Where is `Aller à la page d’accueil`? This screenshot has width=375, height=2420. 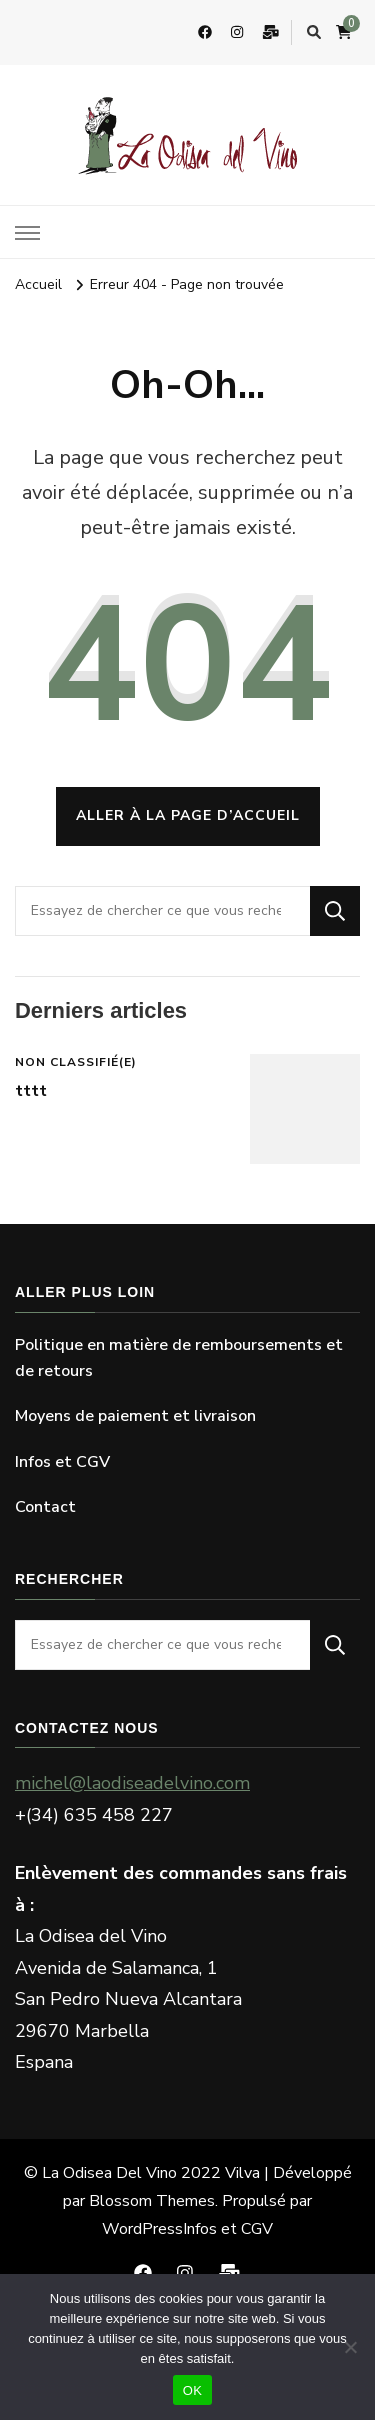 Aller à la page d’accueil is located at coordinates (188, 815).